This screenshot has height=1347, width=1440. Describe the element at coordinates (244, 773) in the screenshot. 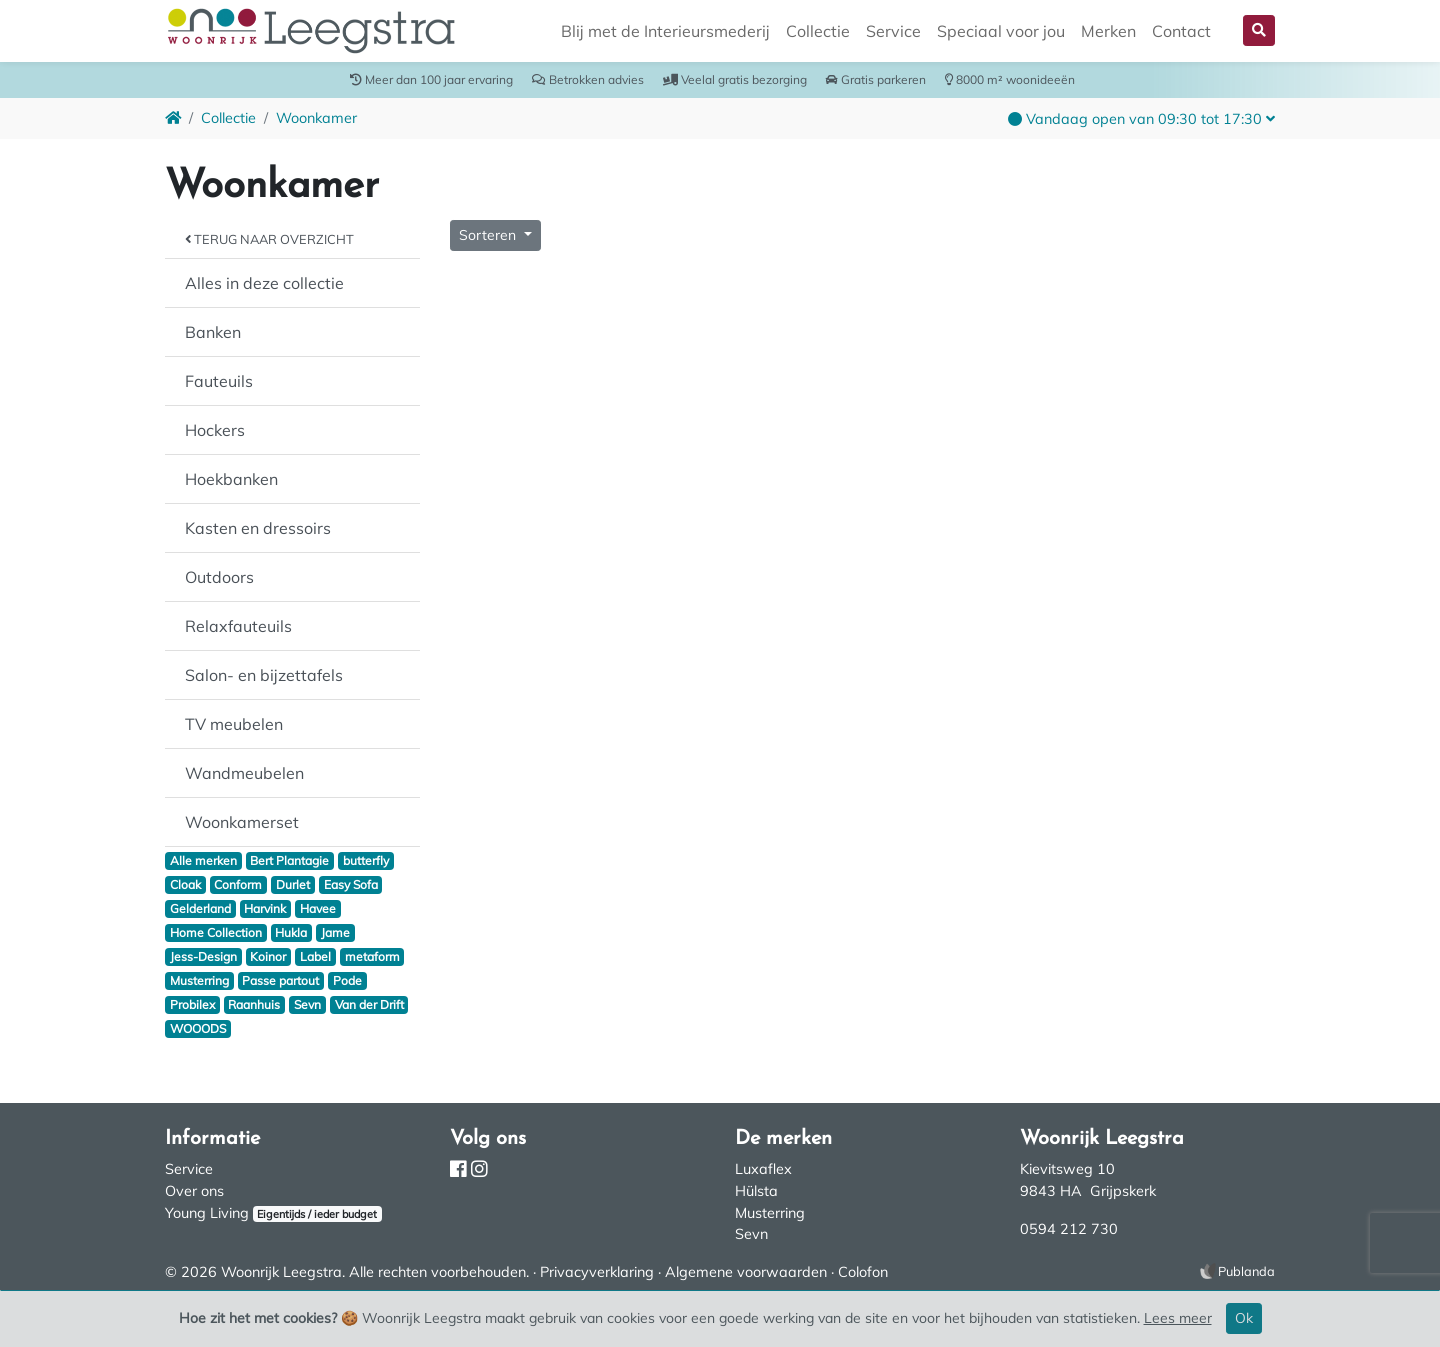

I see `Wandmeubelen` at that location.